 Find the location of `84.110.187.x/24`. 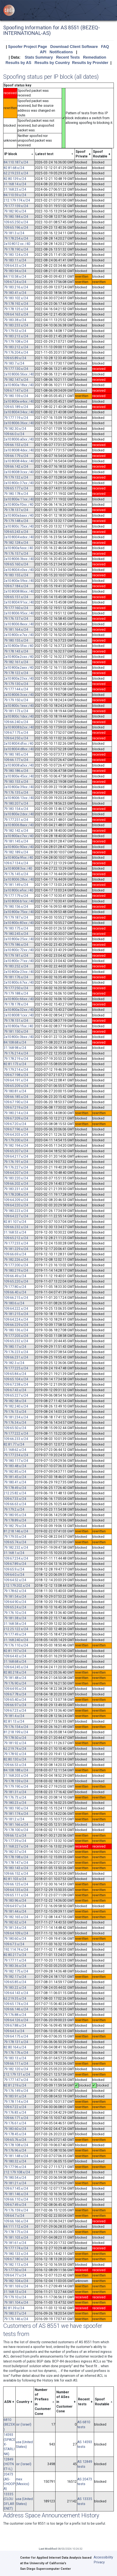

84.110.187.x/24 is located at coordinates (16, 162).